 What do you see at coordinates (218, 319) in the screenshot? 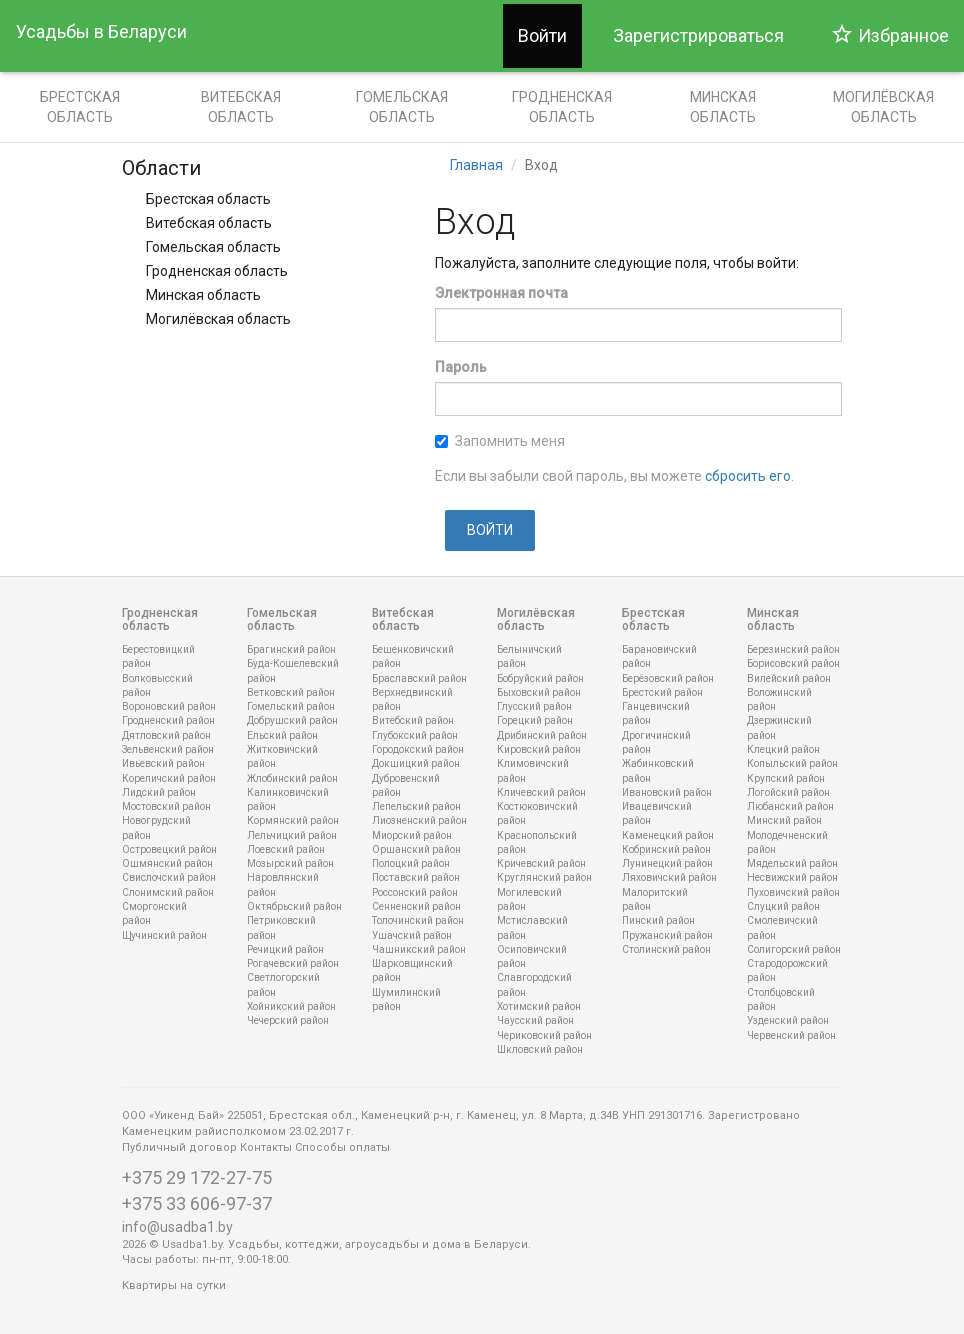
I see `Могилёвская область` at bounding box center [218, 319].